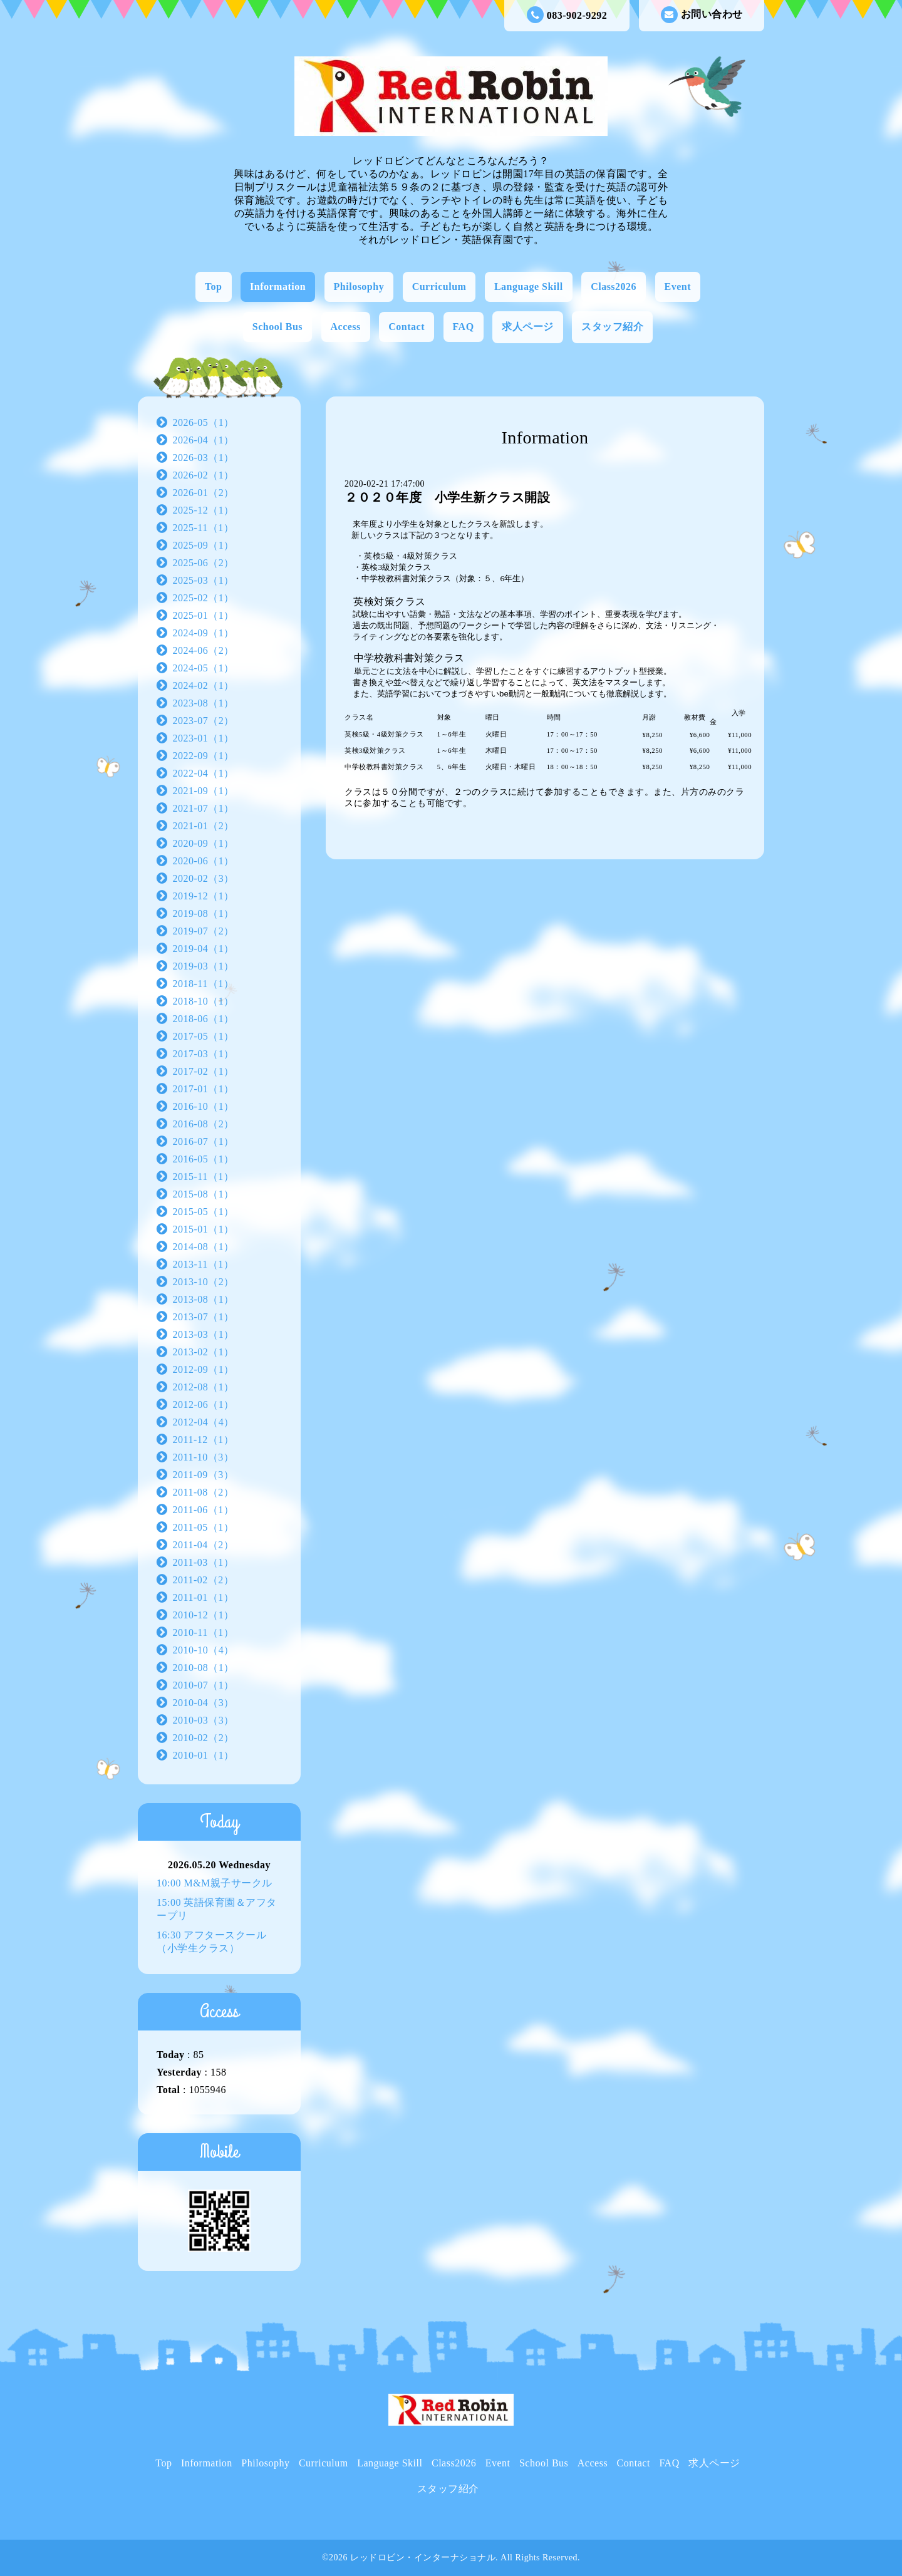 This screenshot has height=2576, width=902. I want to click on 2025-03（1）, so click(203, 580).